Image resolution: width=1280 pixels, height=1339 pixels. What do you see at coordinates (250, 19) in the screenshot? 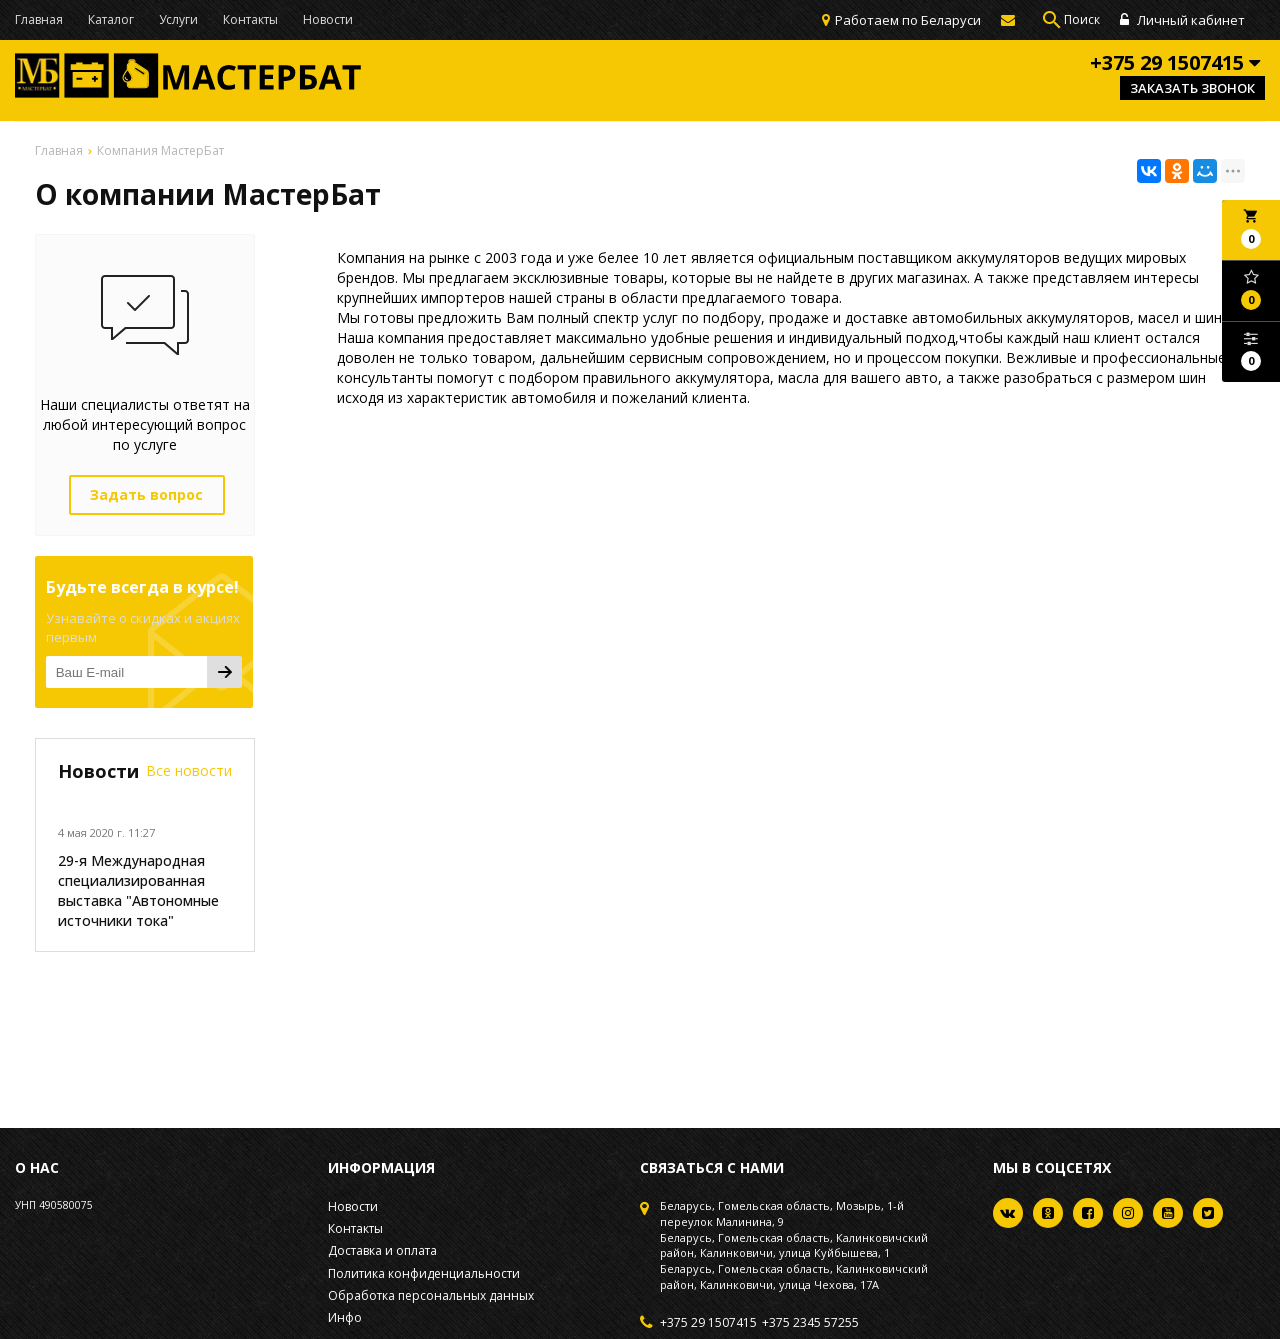
I see `Контакты` at bounding box center [250, 19].